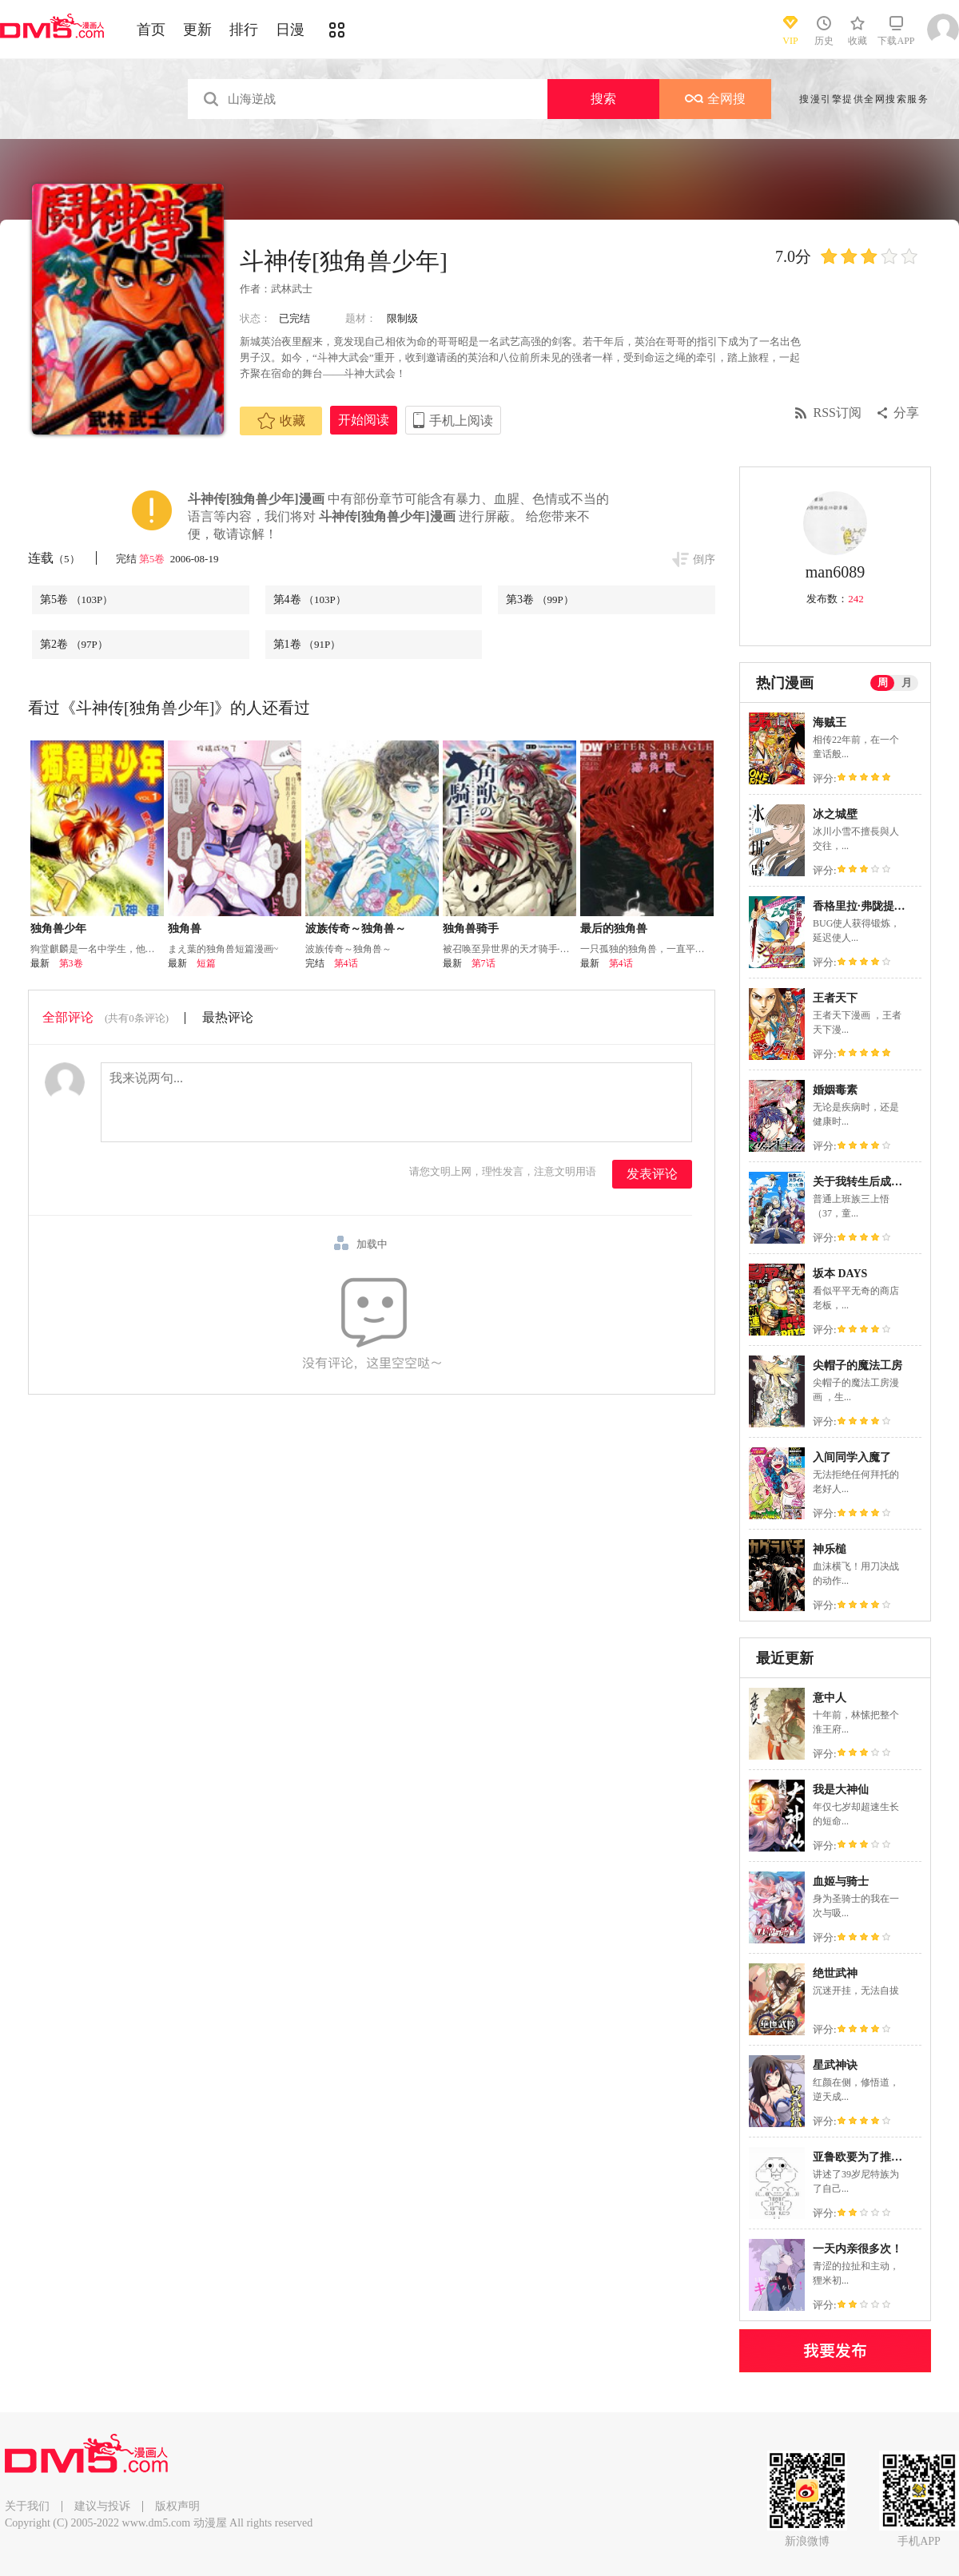  What do you see at coordinates (835, 1973) in the screenshot?
I see `绝世武神` at bounding box center [835, 1973].